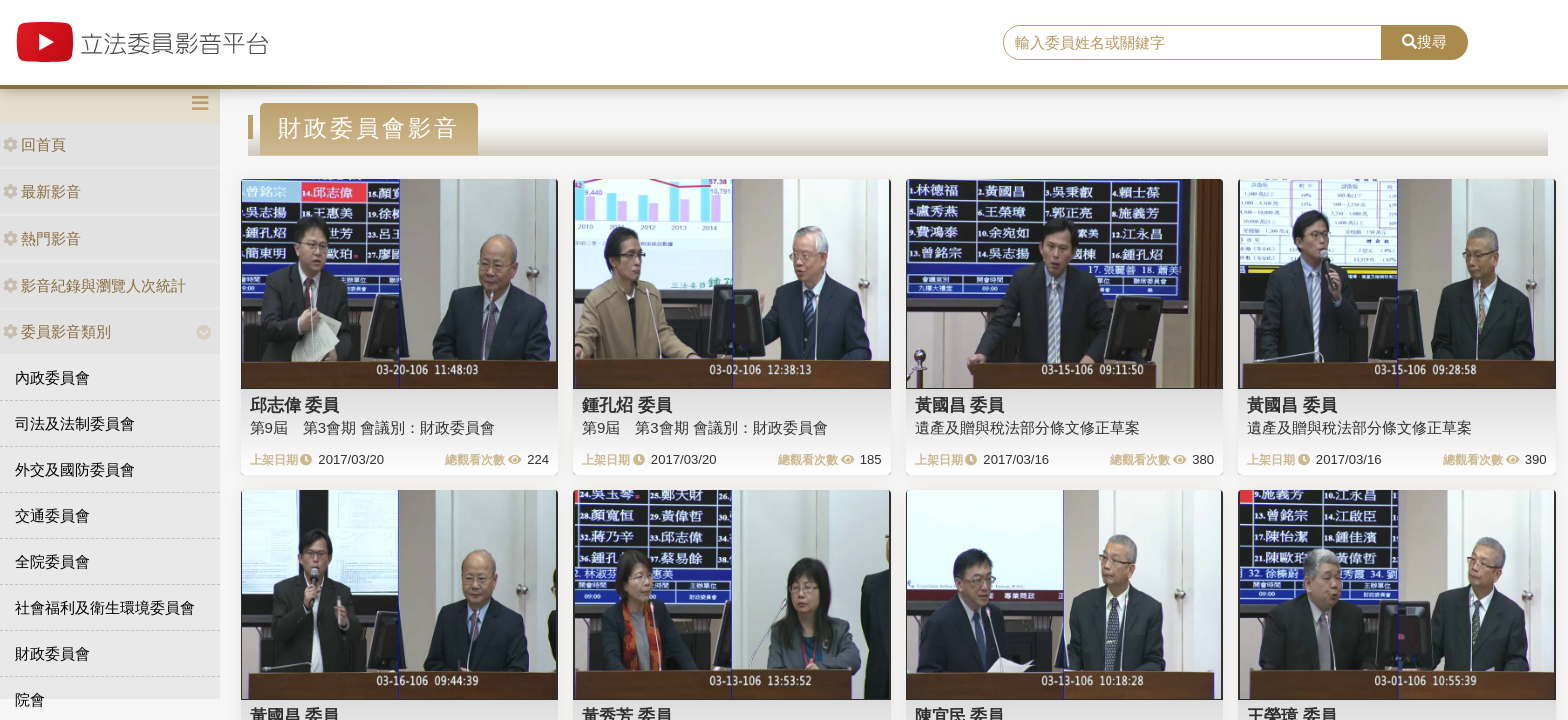 This screenshot has width=1568, height=720. What do you see at coordinates (373, 427) in the screenshot?
I see `第9屆 第3會期 會議別：財政委員會` at bounding box center [373, 427].